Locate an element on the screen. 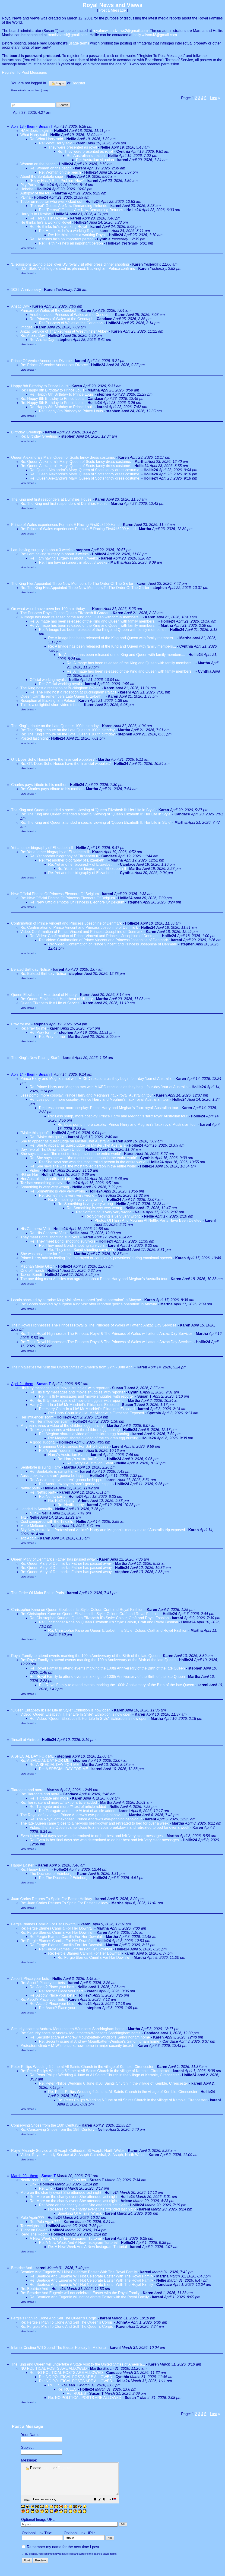 The image size is (225, 2576). This is a delightful short video tribute is located at coordinates (50, 705).